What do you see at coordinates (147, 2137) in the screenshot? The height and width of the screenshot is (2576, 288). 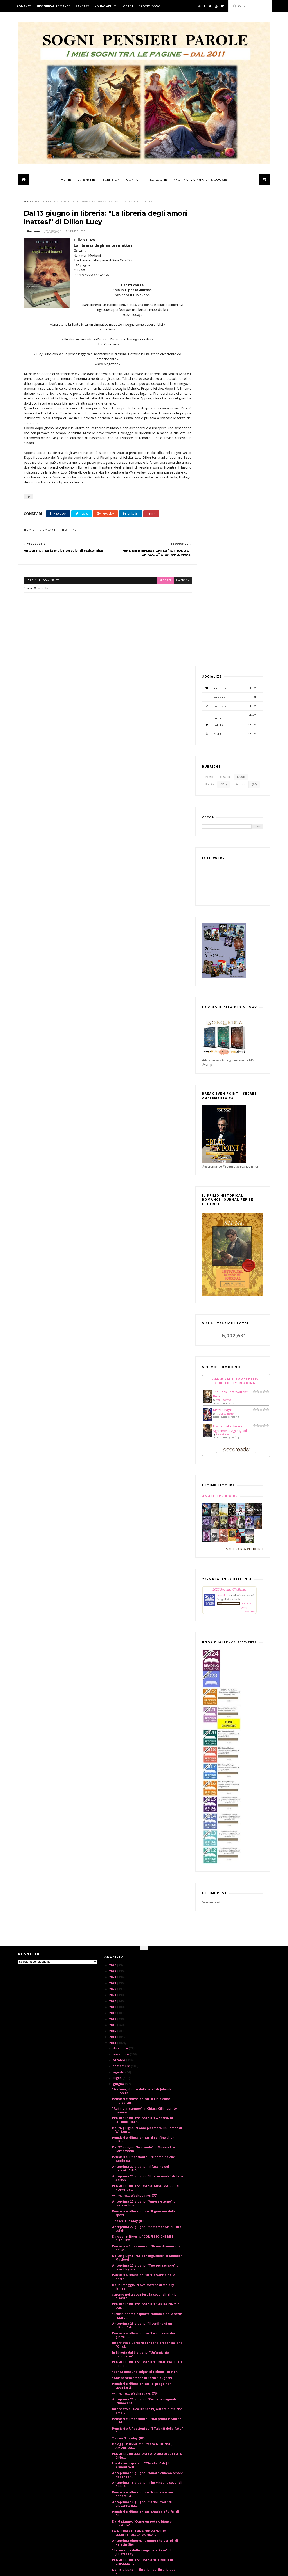 I see `Pensieri e riflessioni su "Io che amo solo te" di ...` at bounding box center [147, 2137].